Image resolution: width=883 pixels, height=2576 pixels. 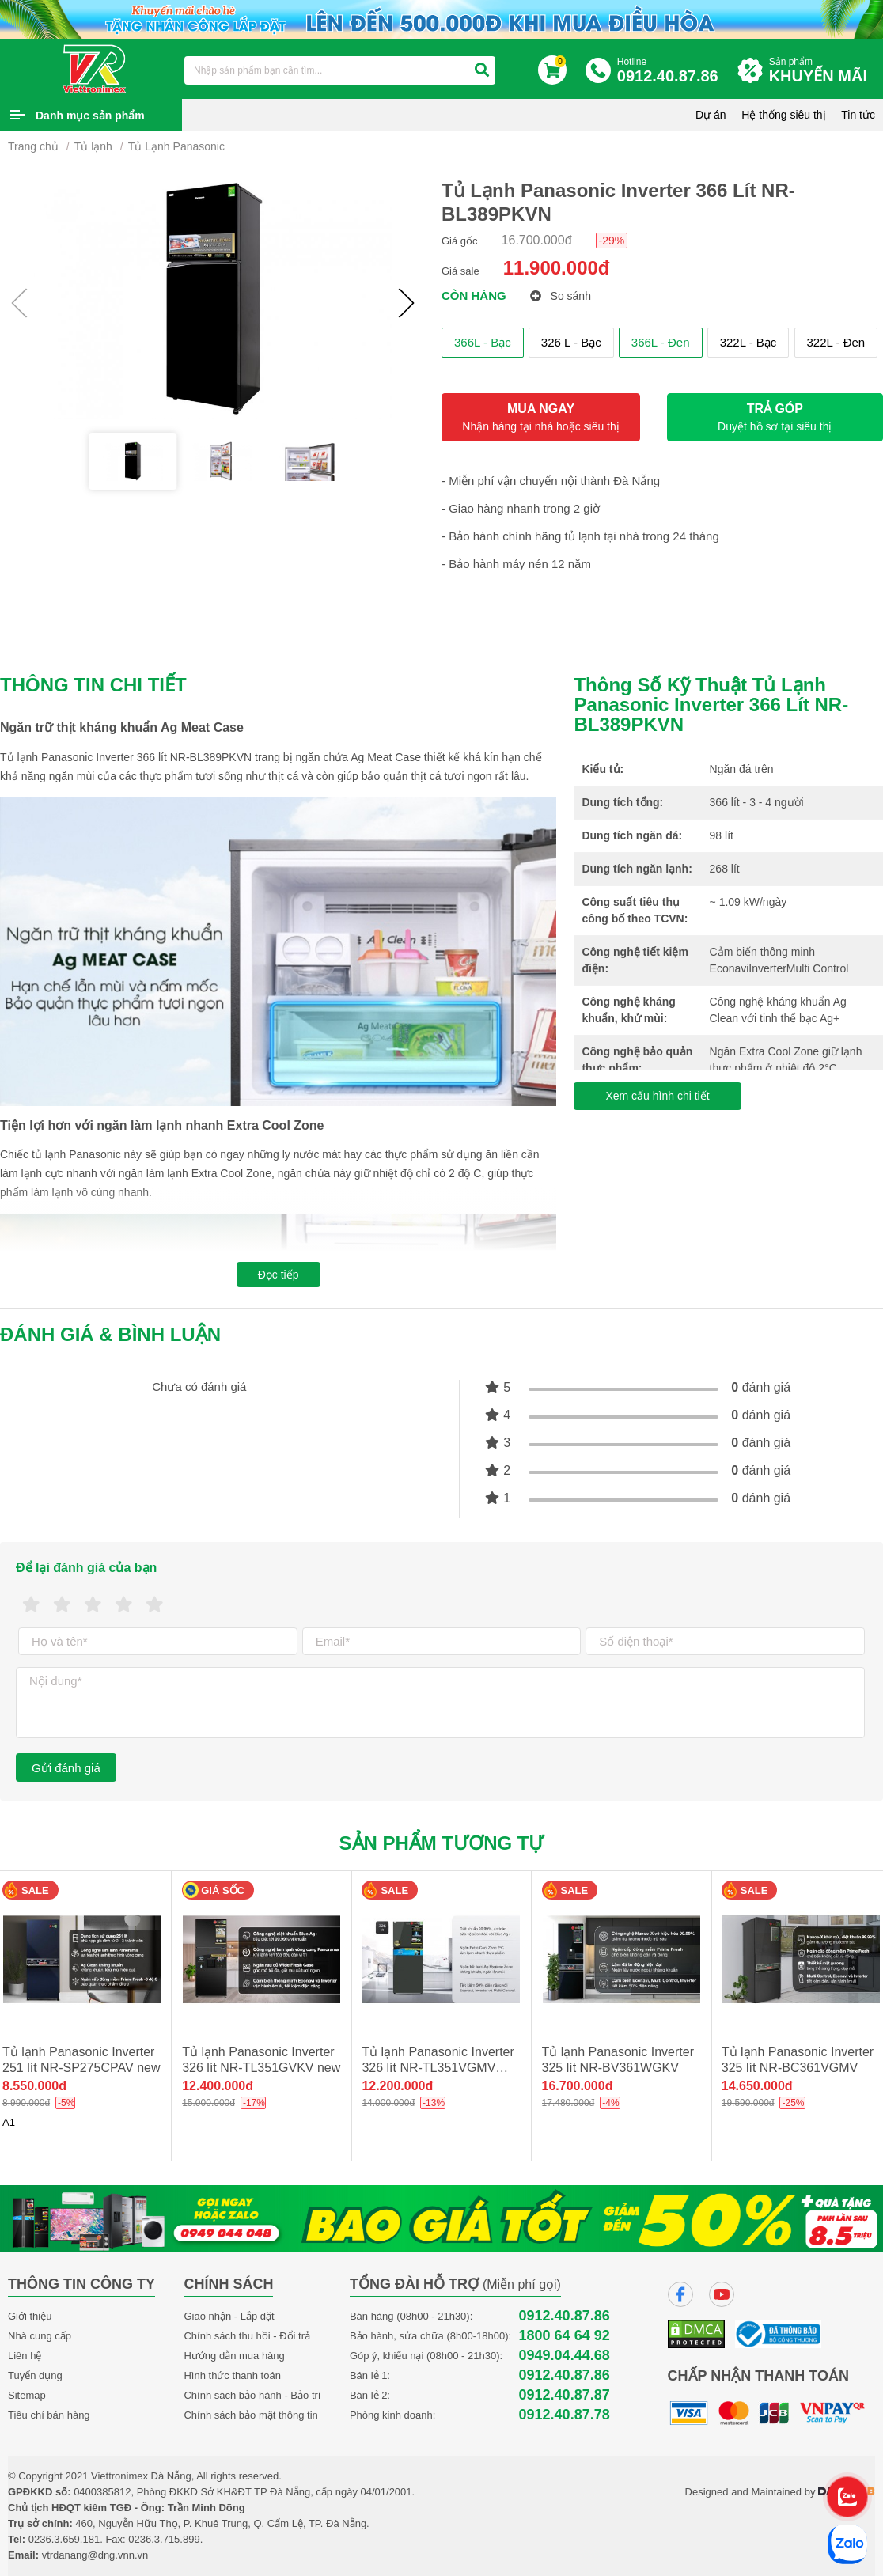 What do you see at coordinates (710, 114) in the screenshot?
I see `Dự án` at bounding box center [710, 114].